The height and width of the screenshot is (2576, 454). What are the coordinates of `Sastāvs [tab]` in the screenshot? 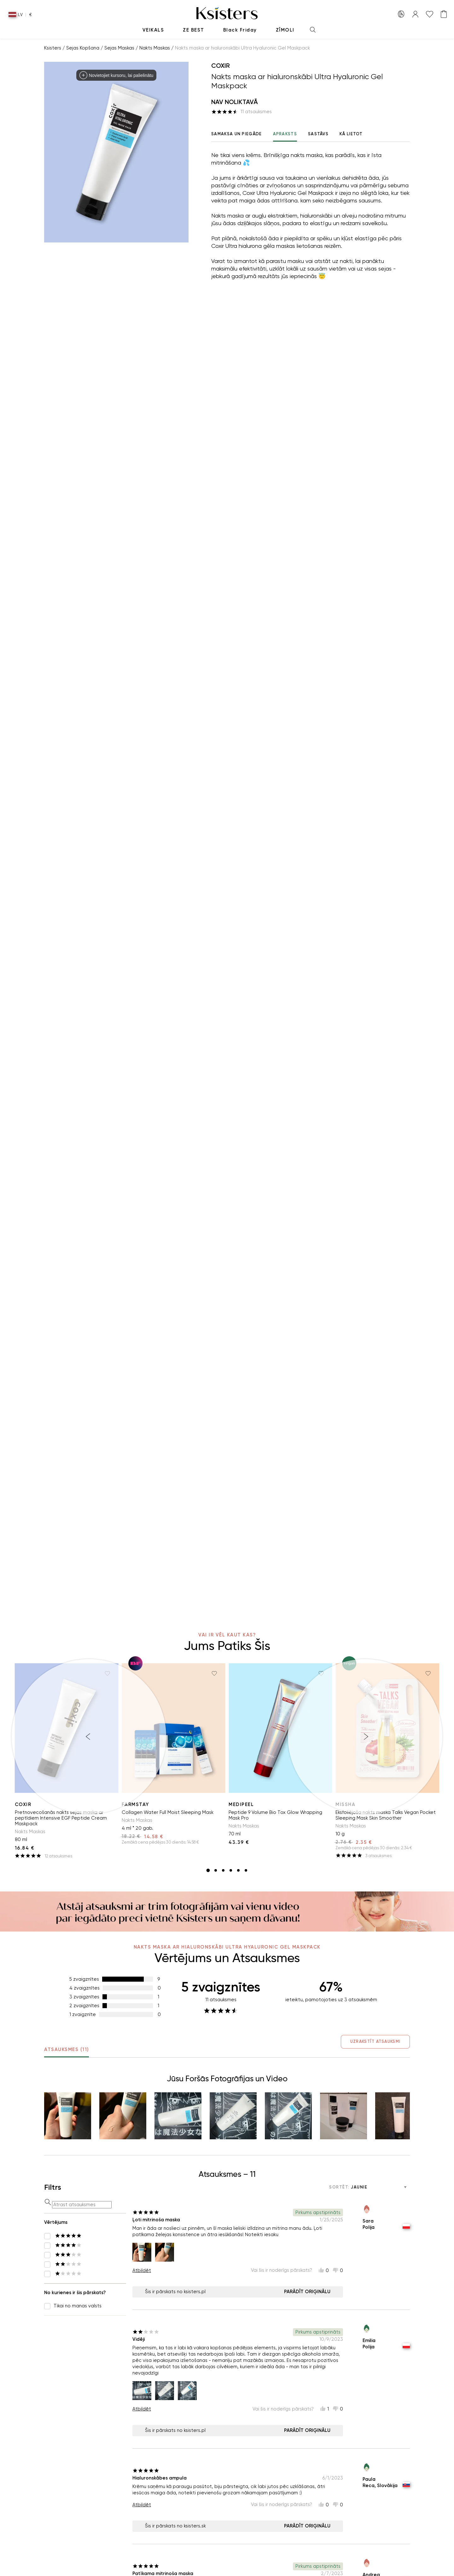 It's located at (318, 133).